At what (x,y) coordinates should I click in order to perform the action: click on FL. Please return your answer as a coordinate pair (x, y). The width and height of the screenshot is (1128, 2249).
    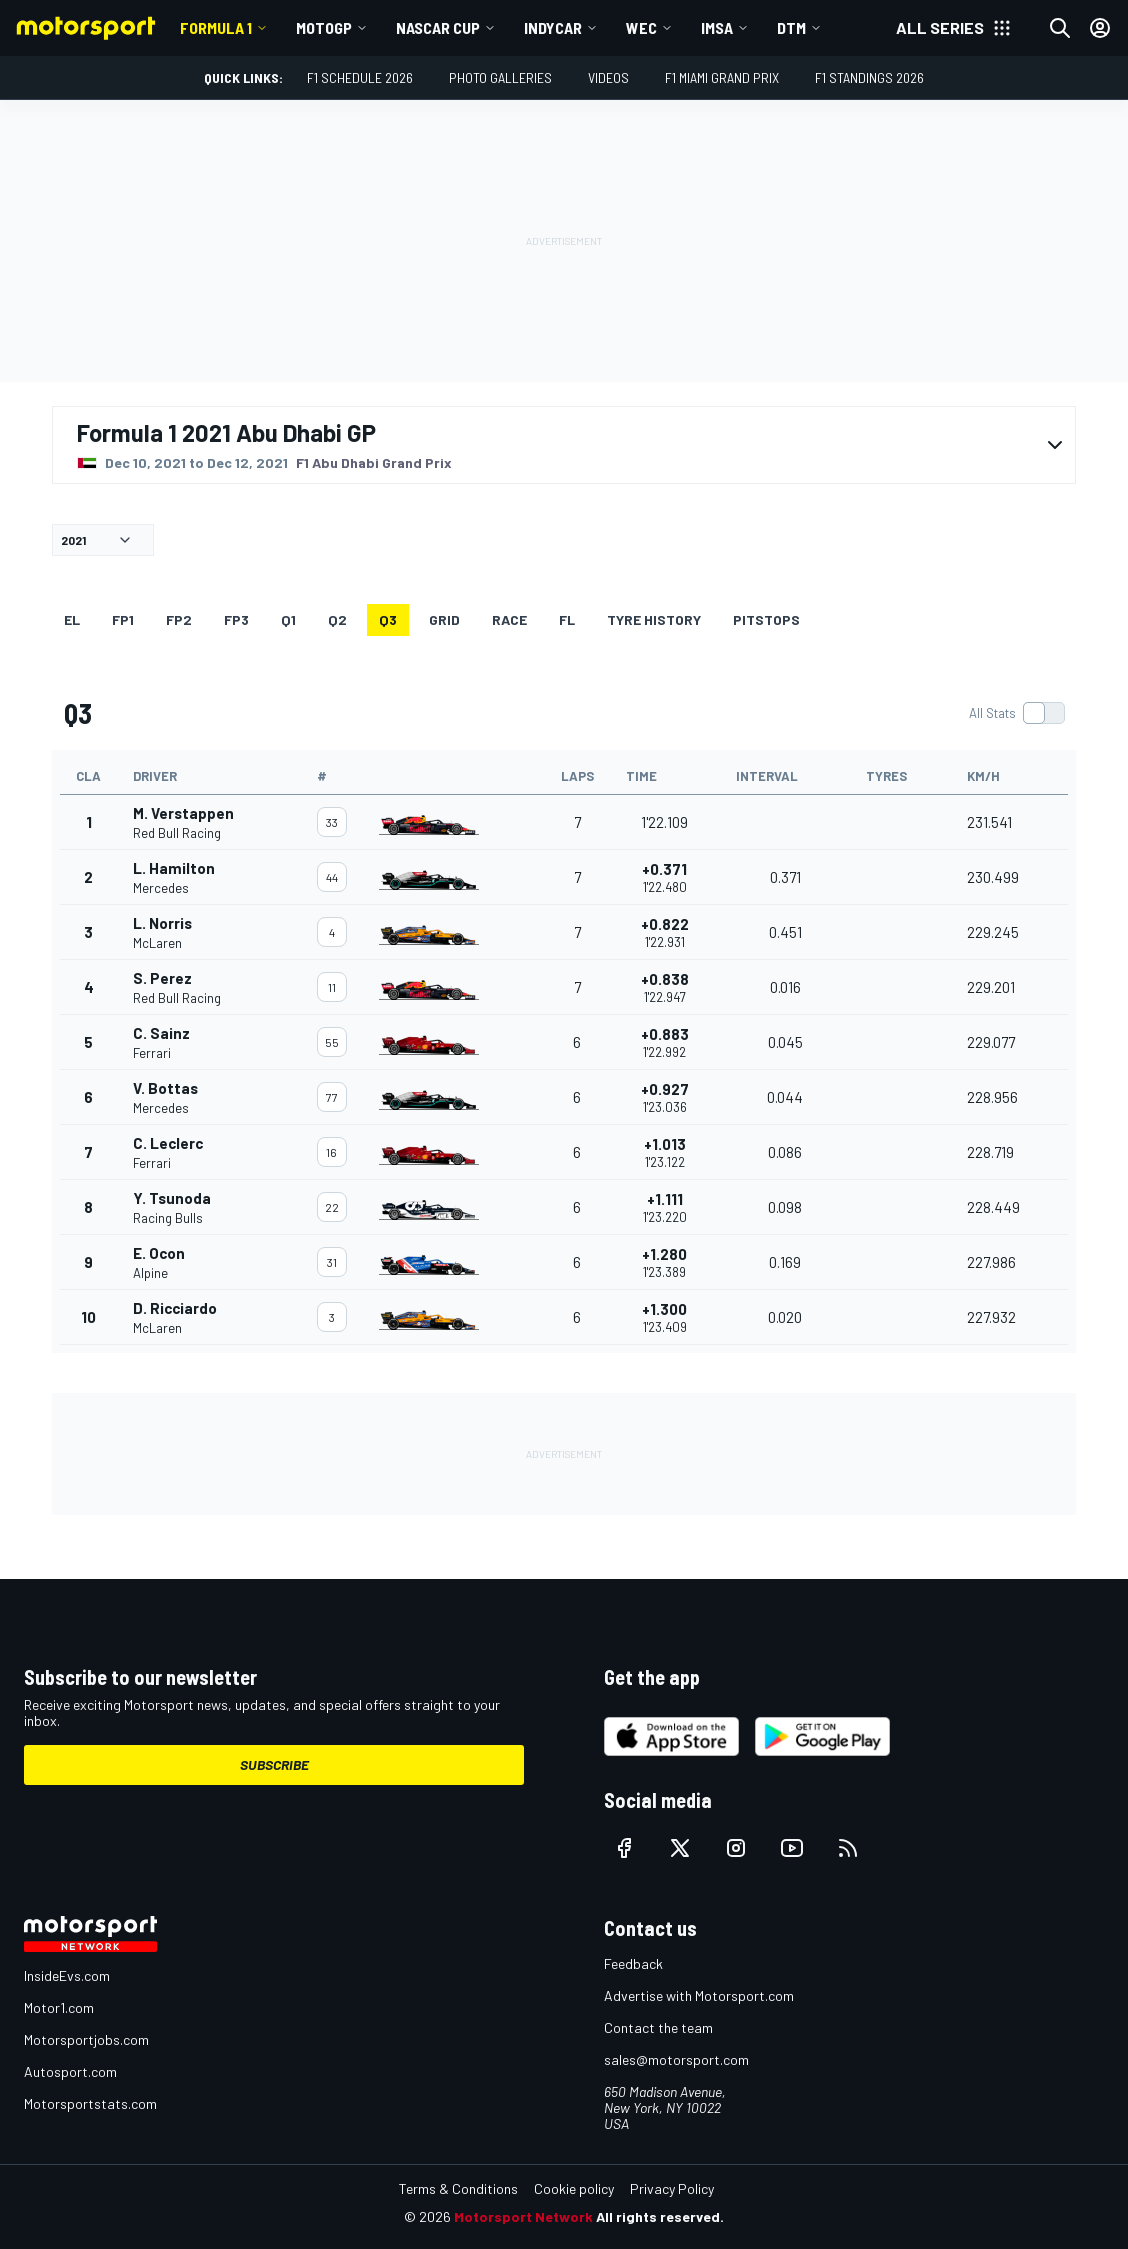
    Looking at the image, I should click on (567, 619).